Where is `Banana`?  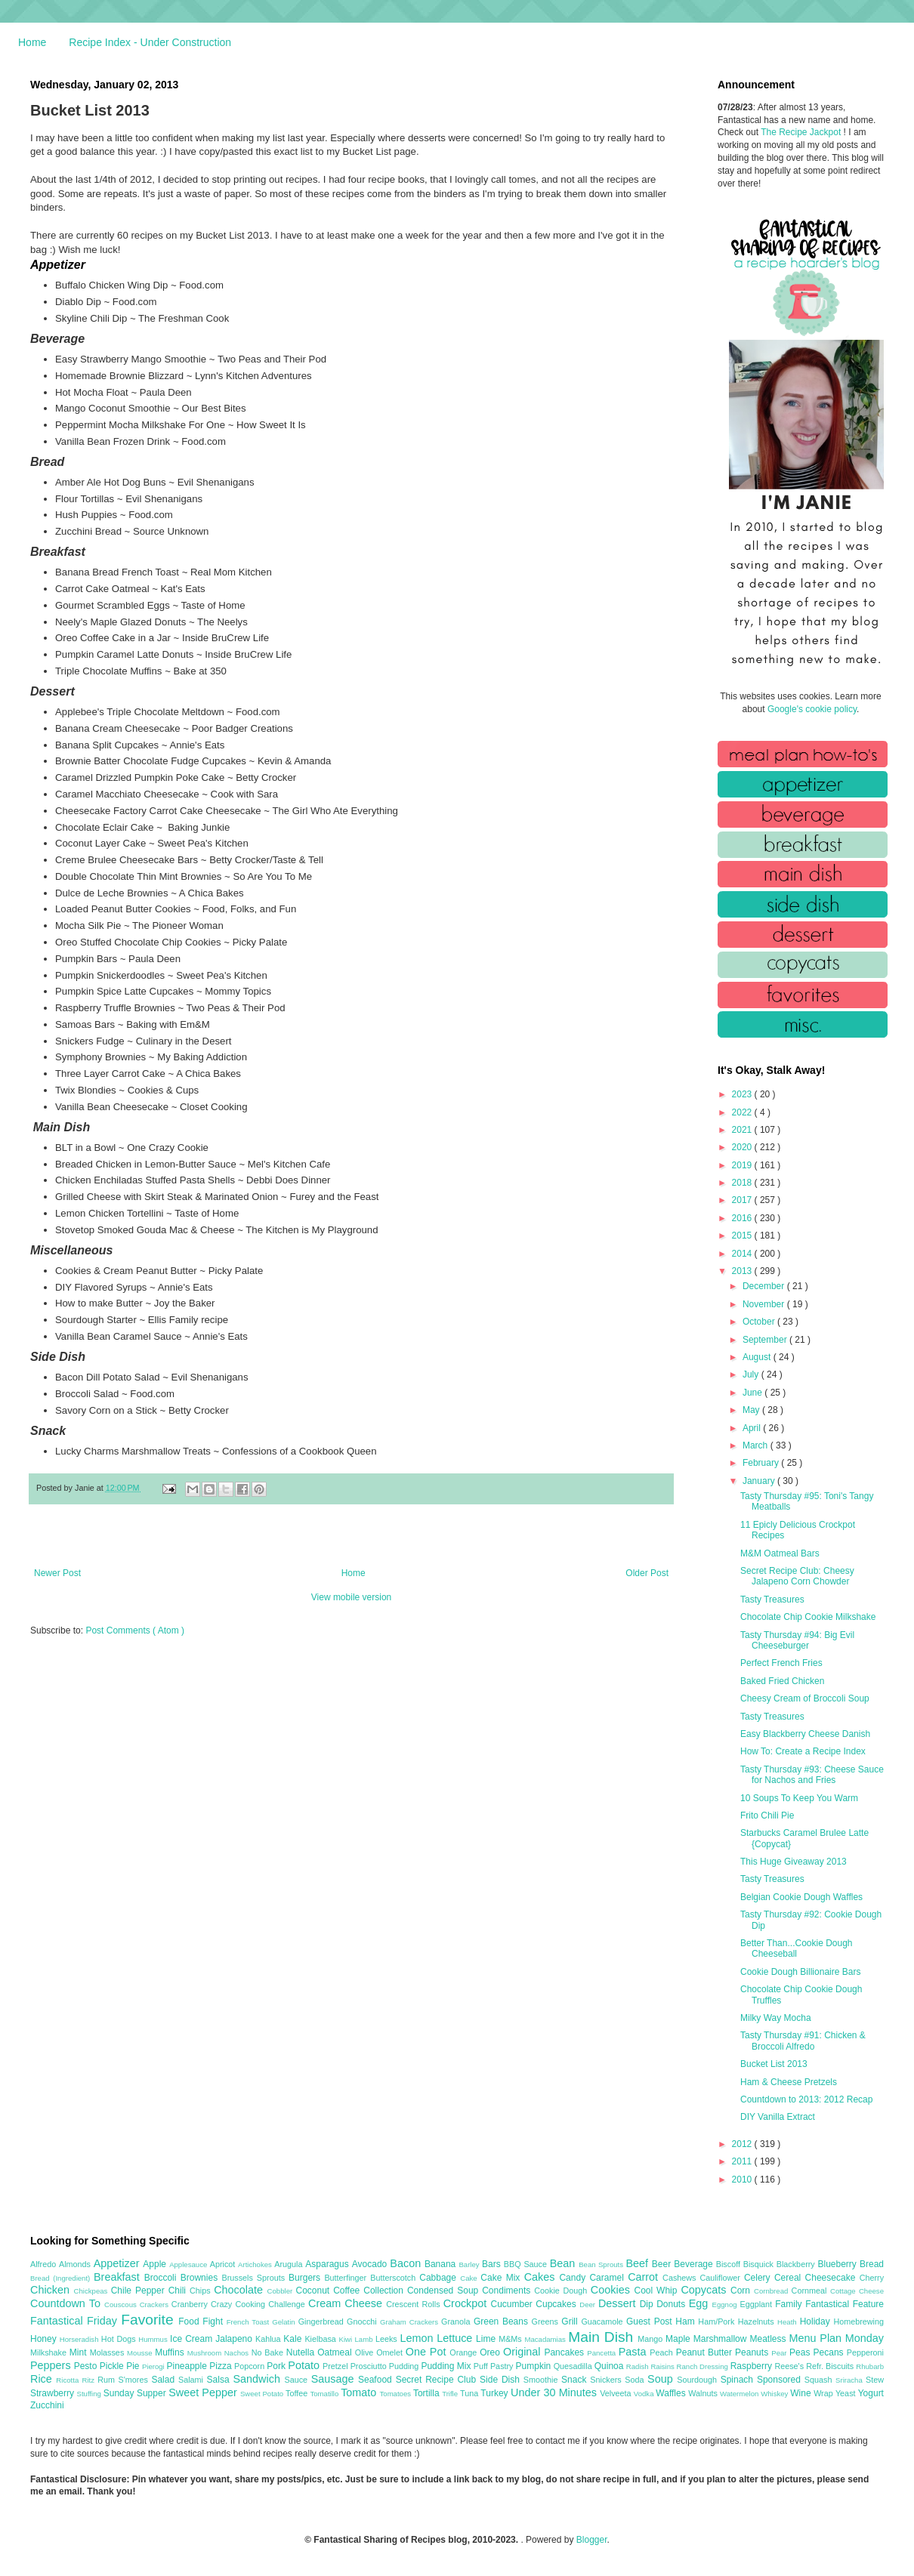
Banana is located at coordinates (442, 2264).